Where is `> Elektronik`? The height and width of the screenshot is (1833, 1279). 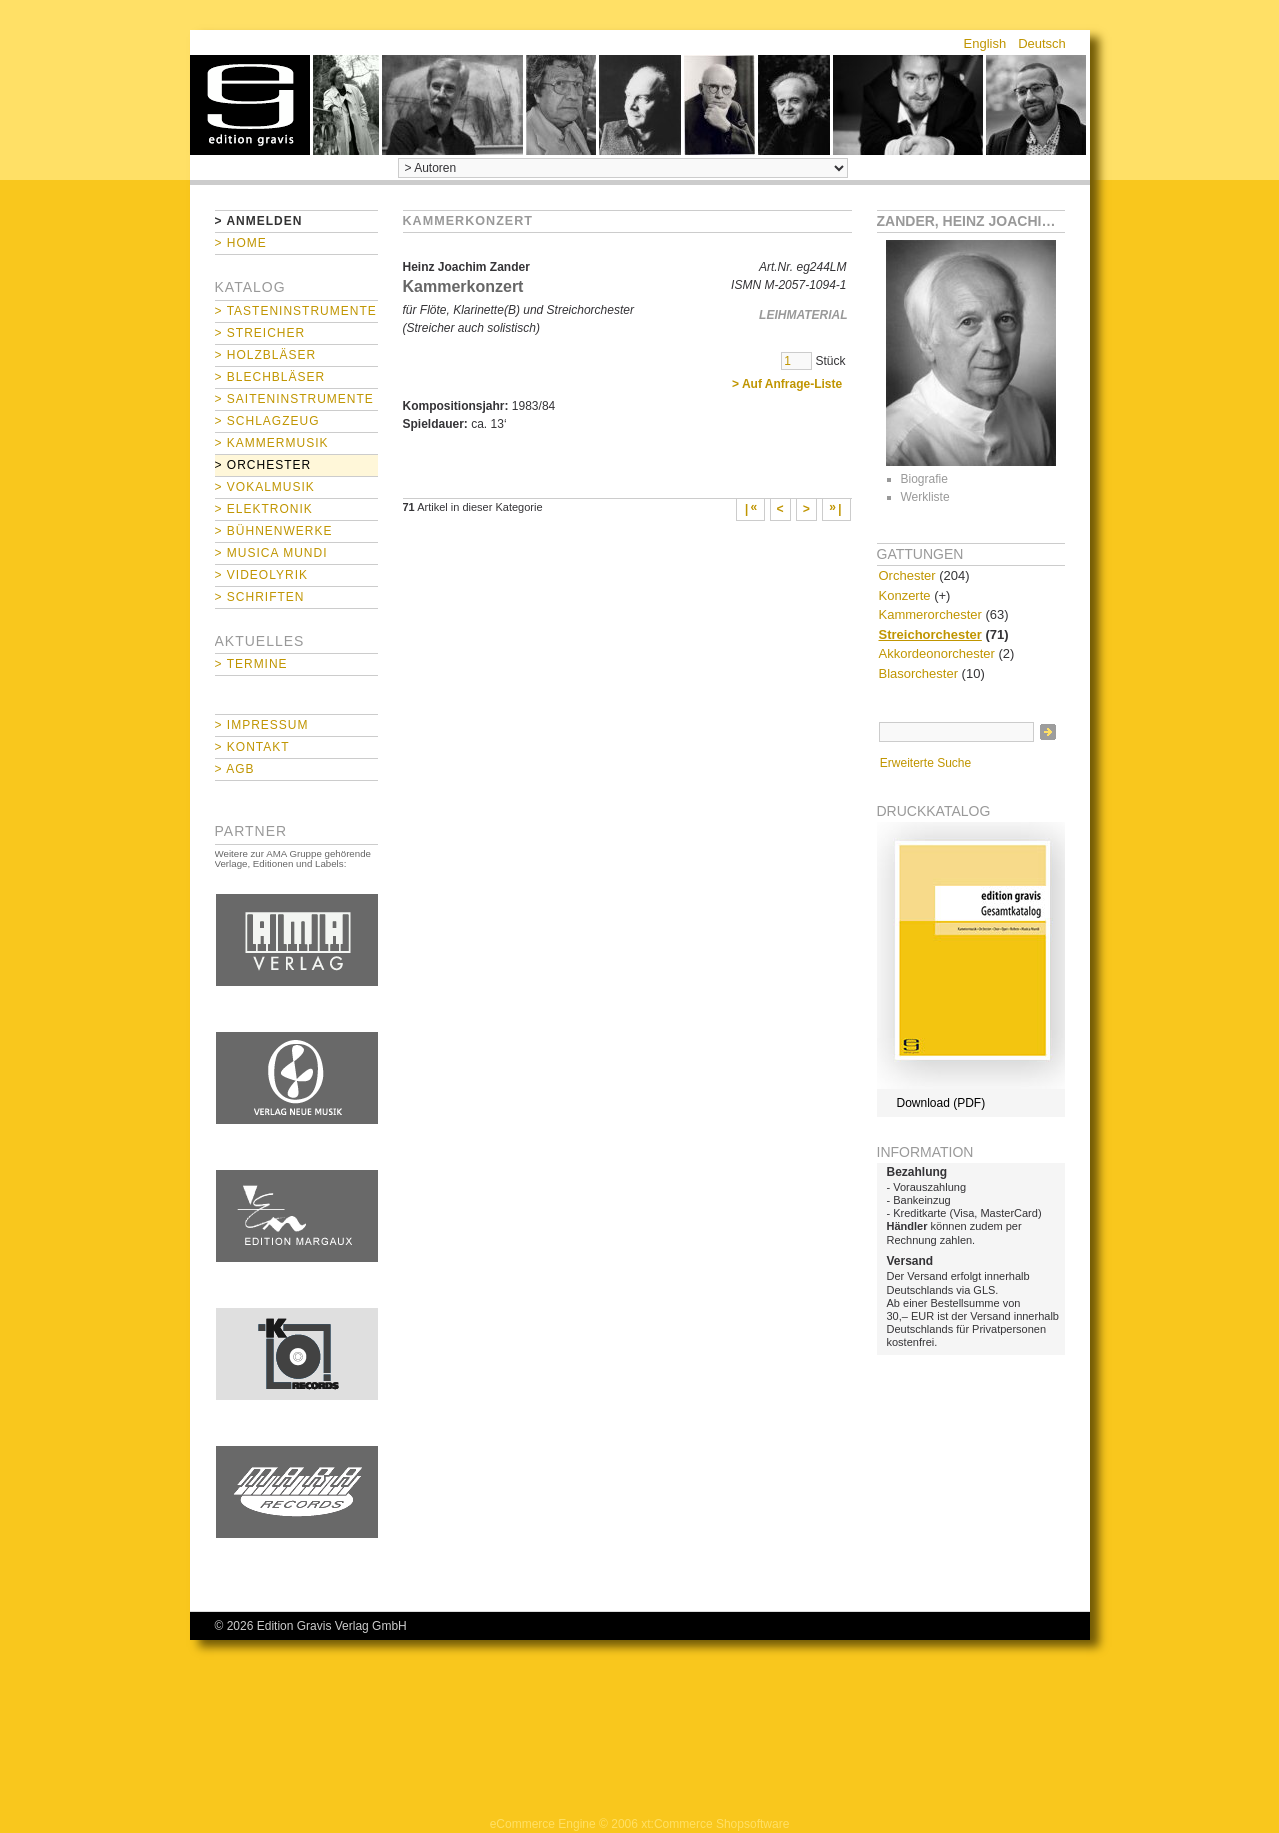
> Elektronik is located at coordinates (264, 509).